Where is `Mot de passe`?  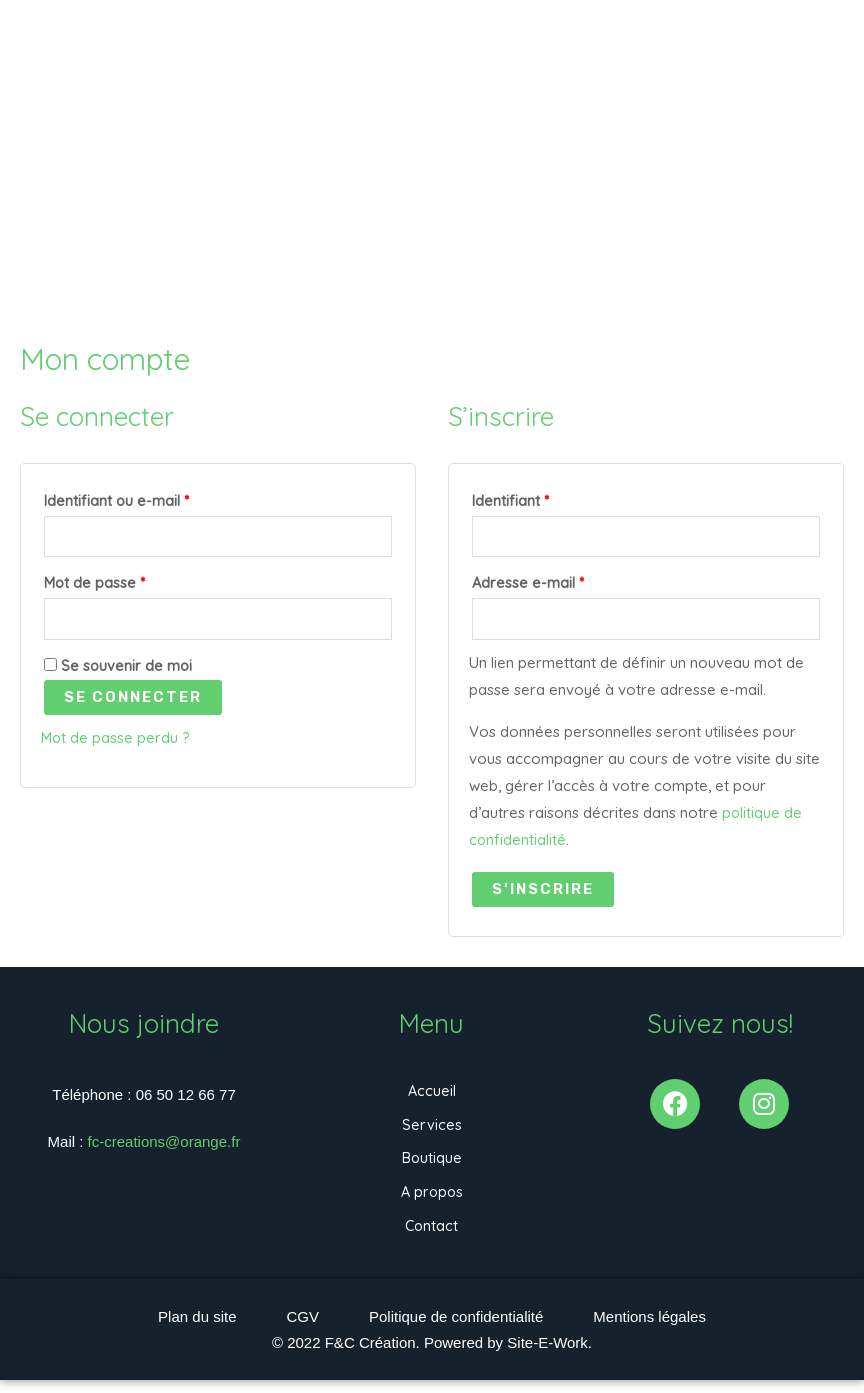
Mot de passe is located at coordinates (132, 583).